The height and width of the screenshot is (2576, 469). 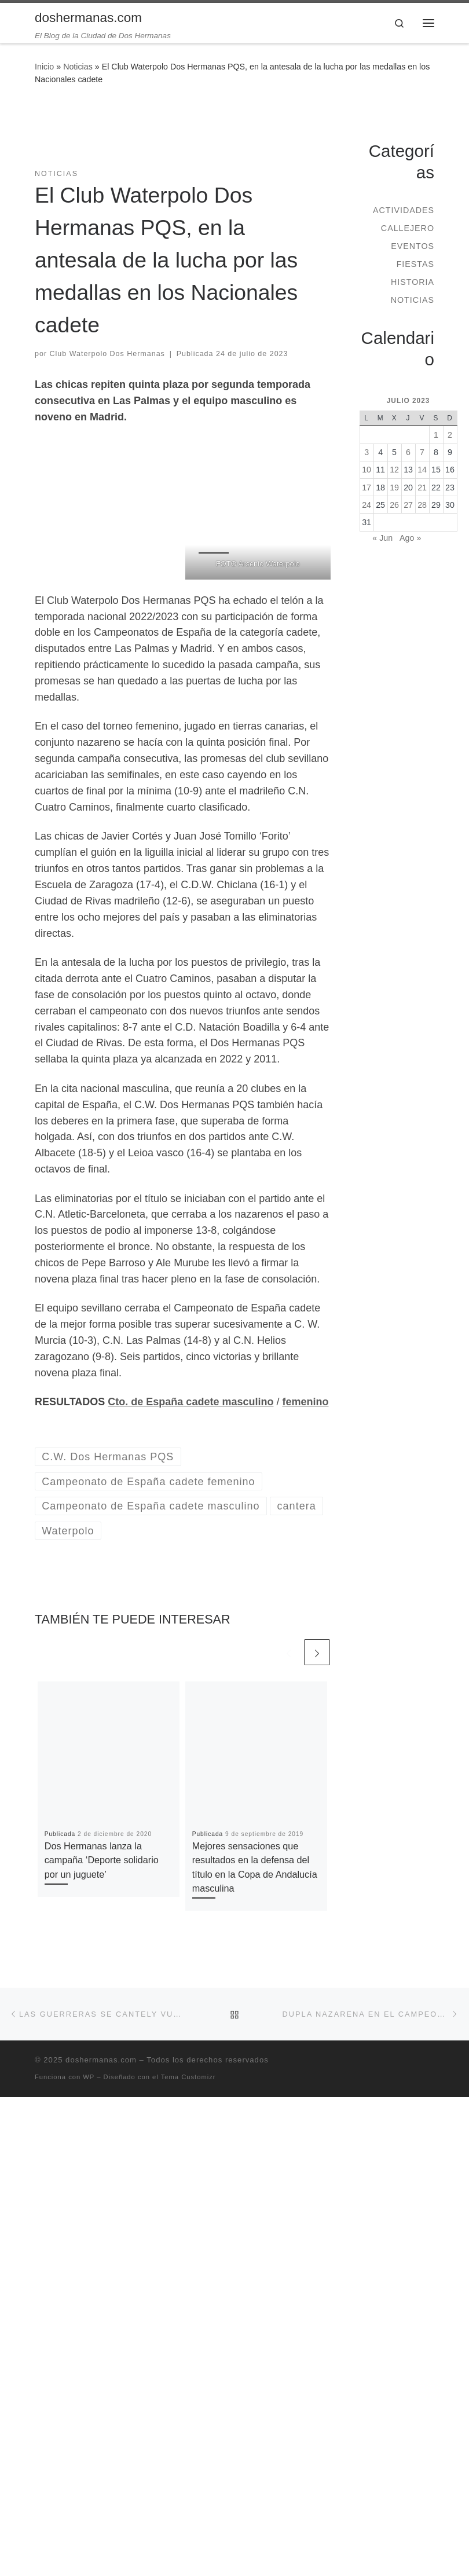 What do you see at coordinates (408, 452) in the screenshot?
I see `6 [Entradas publicadas el 6 de July de 2023]` at bounding box center [408, 452].